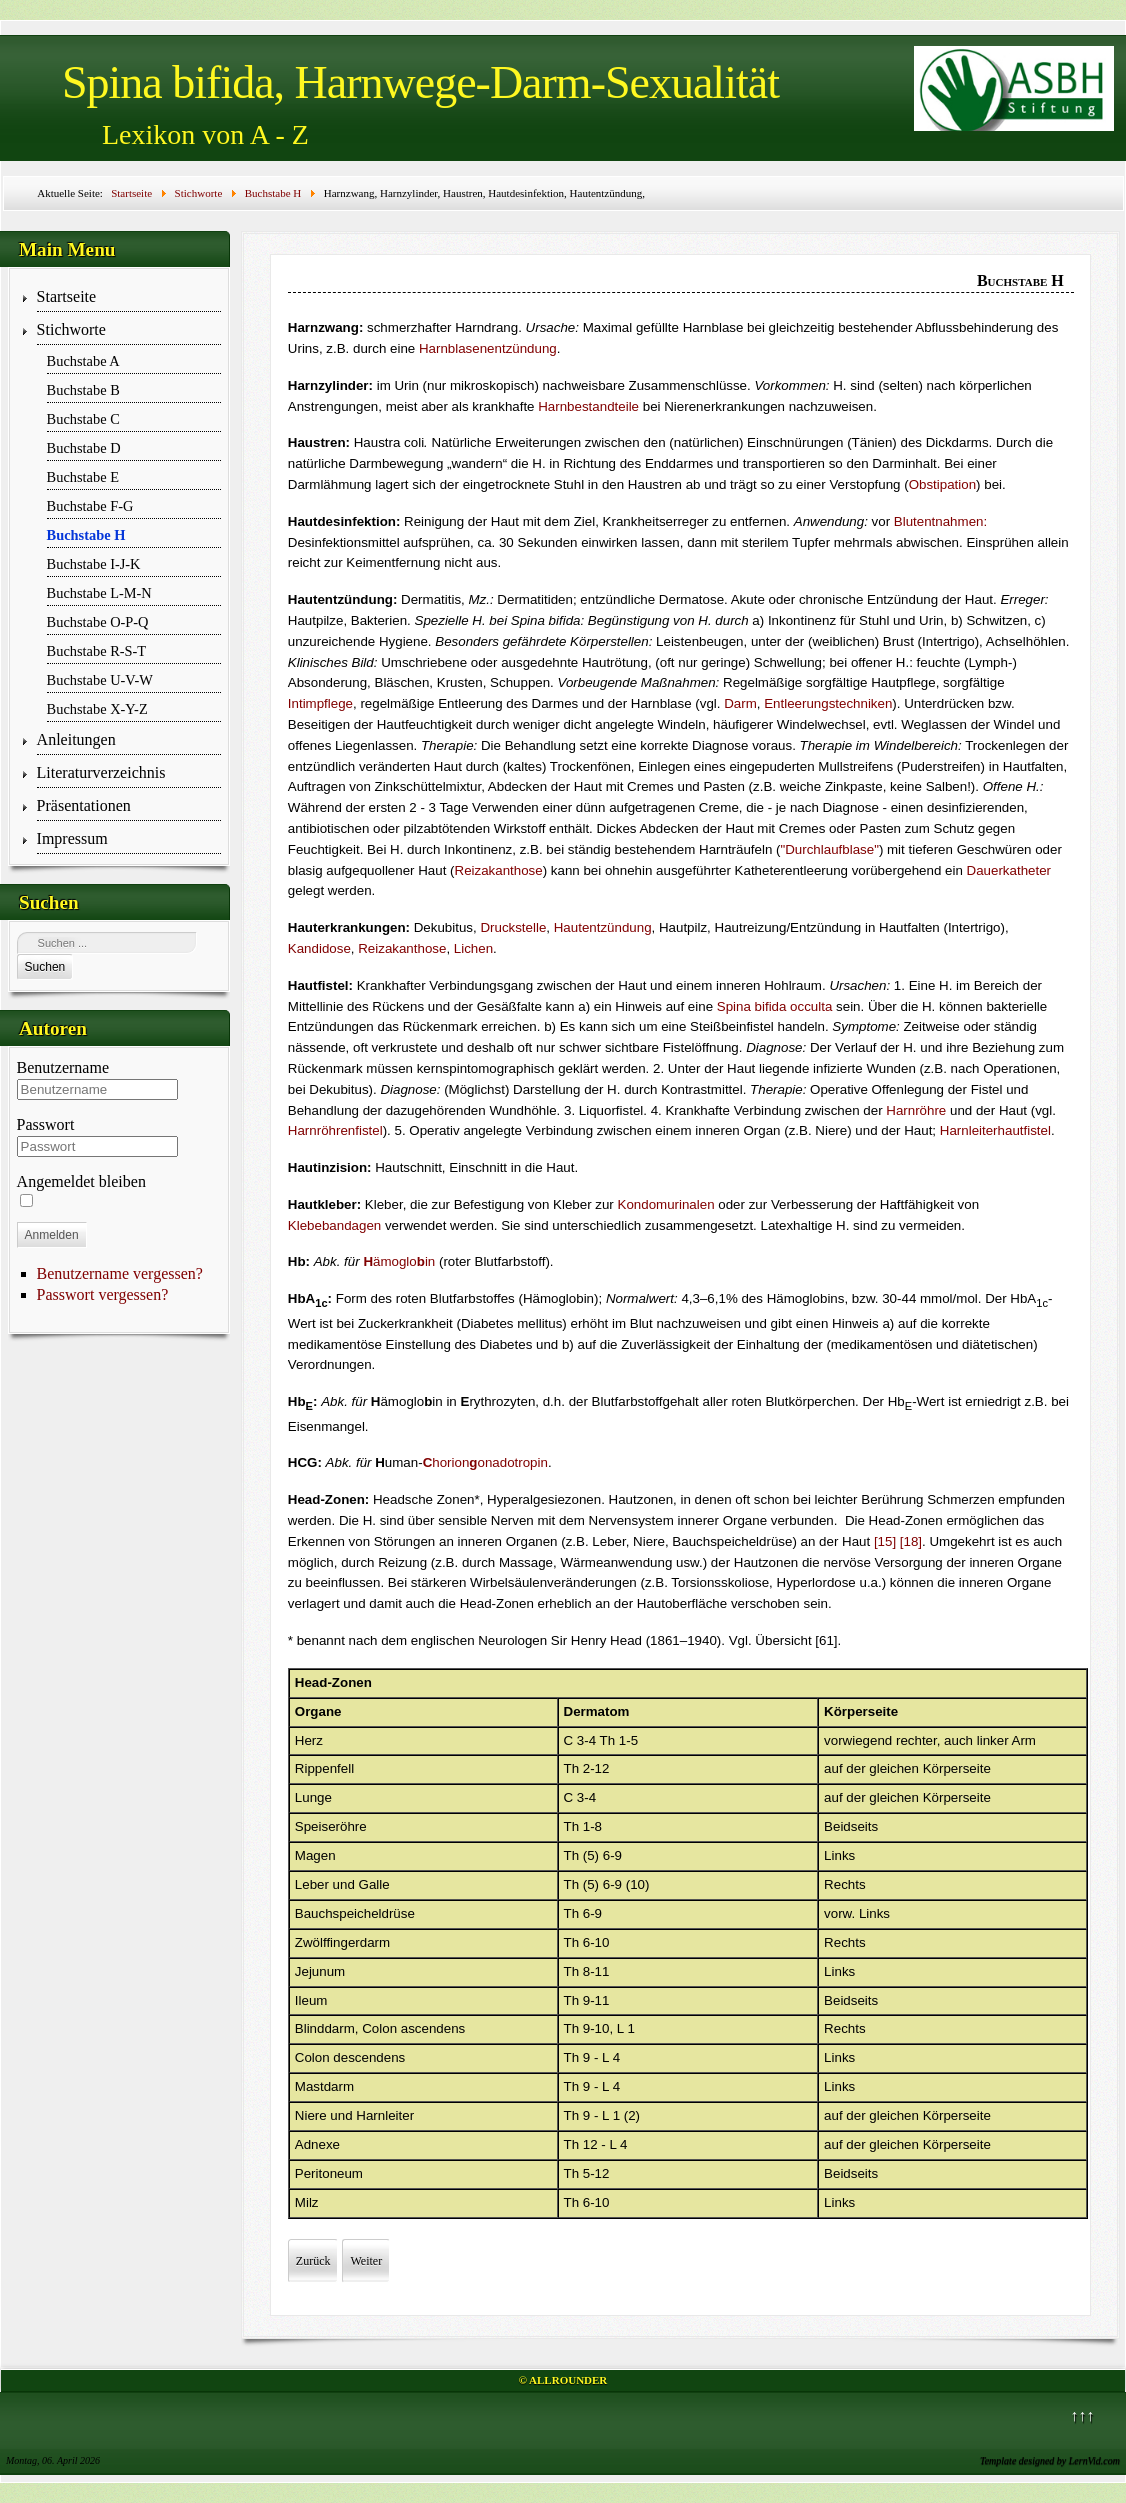  I want to click on Obstipation, so click(942, 484).